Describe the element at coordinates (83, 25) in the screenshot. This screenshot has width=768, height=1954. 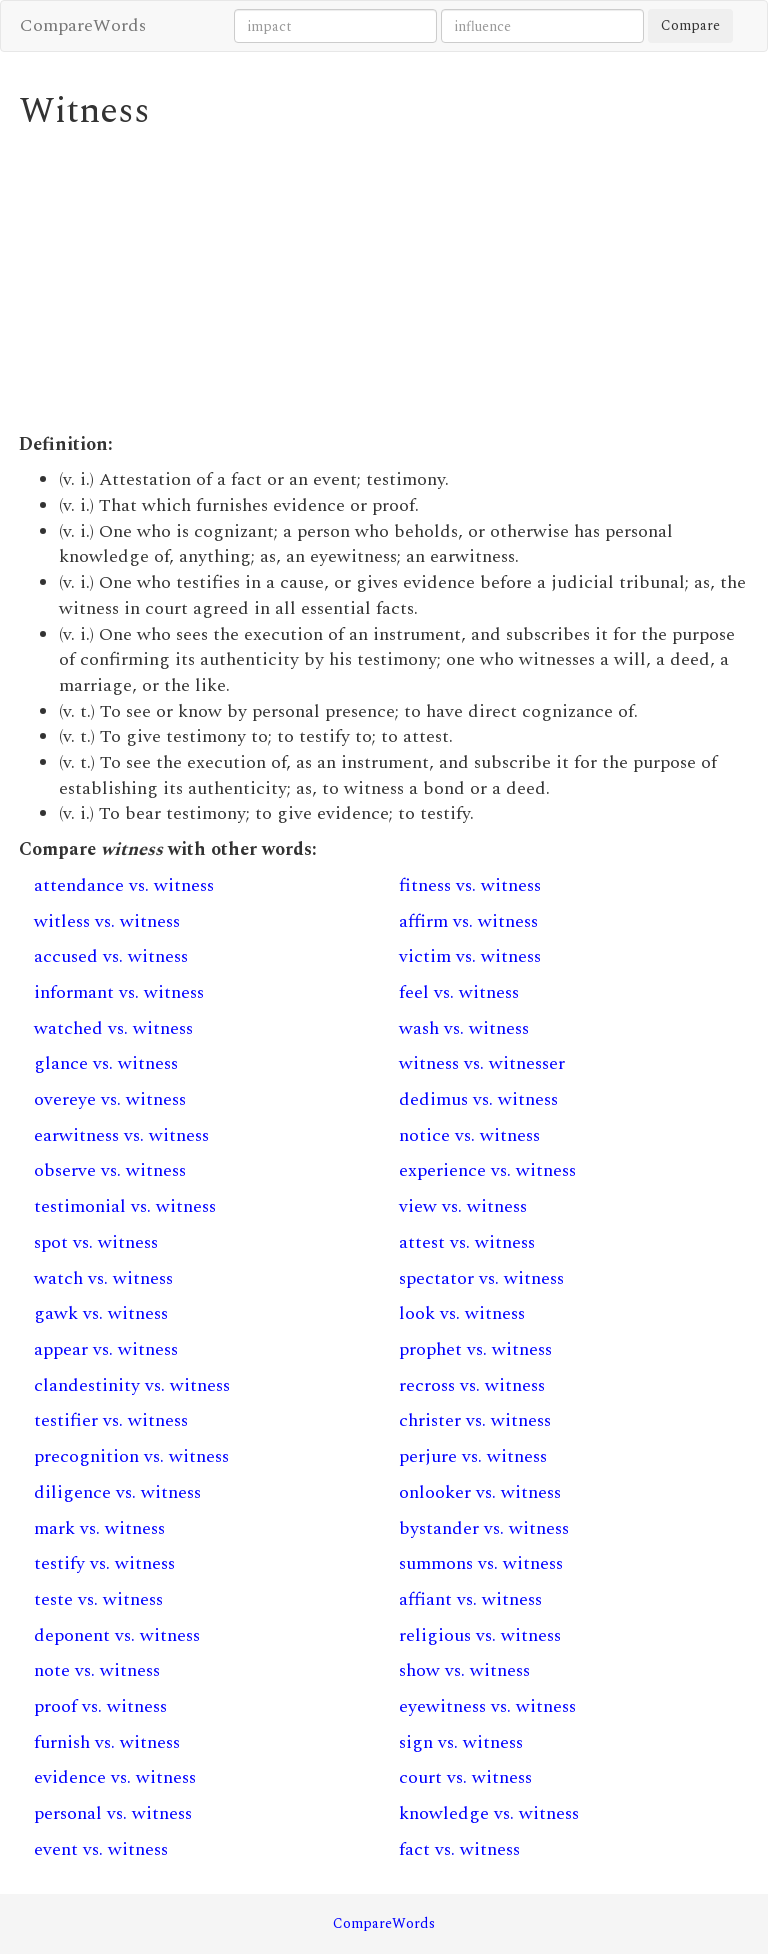
I see `CompareWords` at that location.